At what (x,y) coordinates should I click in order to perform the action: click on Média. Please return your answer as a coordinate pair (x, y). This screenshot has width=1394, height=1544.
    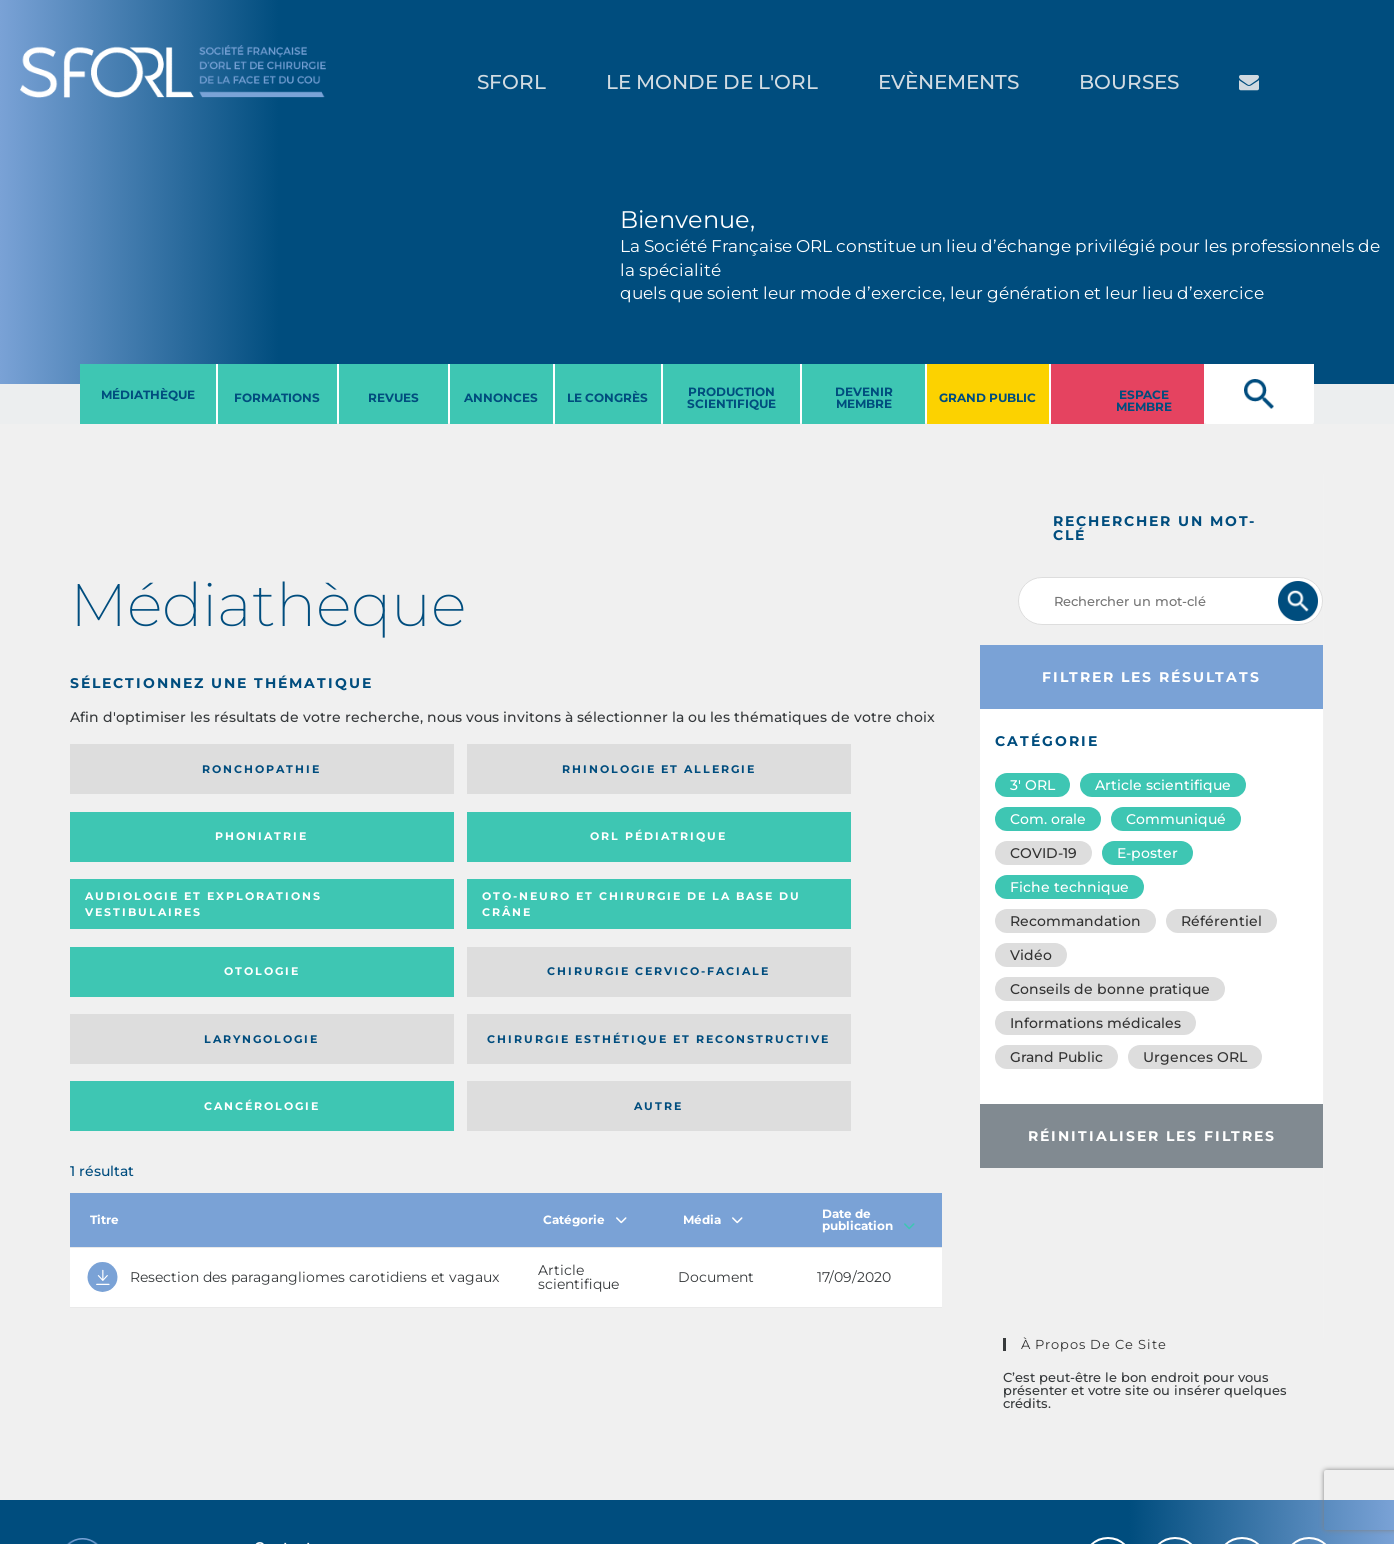
    Looking at the image, I should click on (713, 1044).